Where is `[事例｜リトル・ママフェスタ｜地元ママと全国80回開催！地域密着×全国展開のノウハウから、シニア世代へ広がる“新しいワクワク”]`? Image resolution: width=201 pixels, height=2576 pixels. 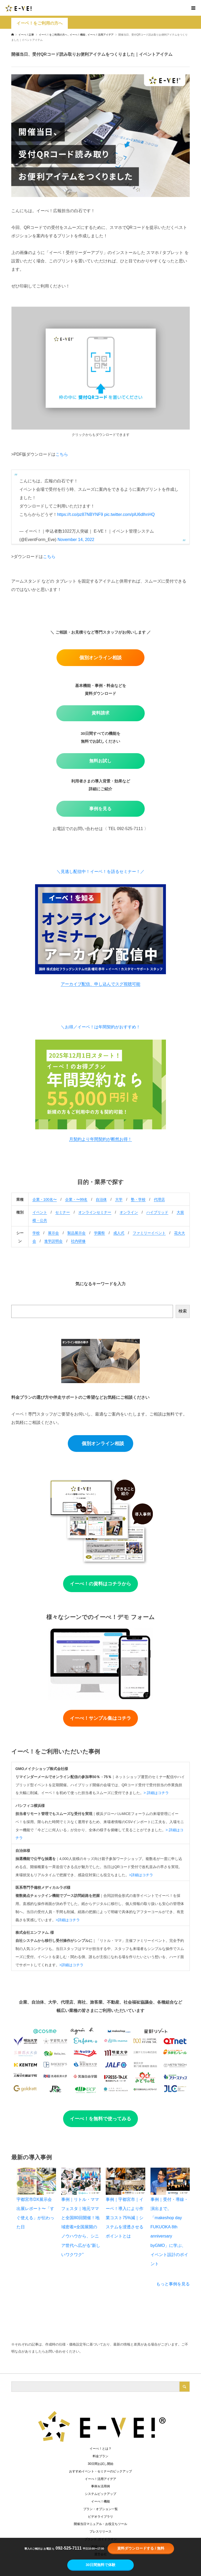 [事例｜リトル・ママフェスタ｜地元ママと全国80回開催！地域密着×全国展開のノウハウから、シニア世代へ広がる“新しいワクワク”] is located at coordinates (80, 2181).